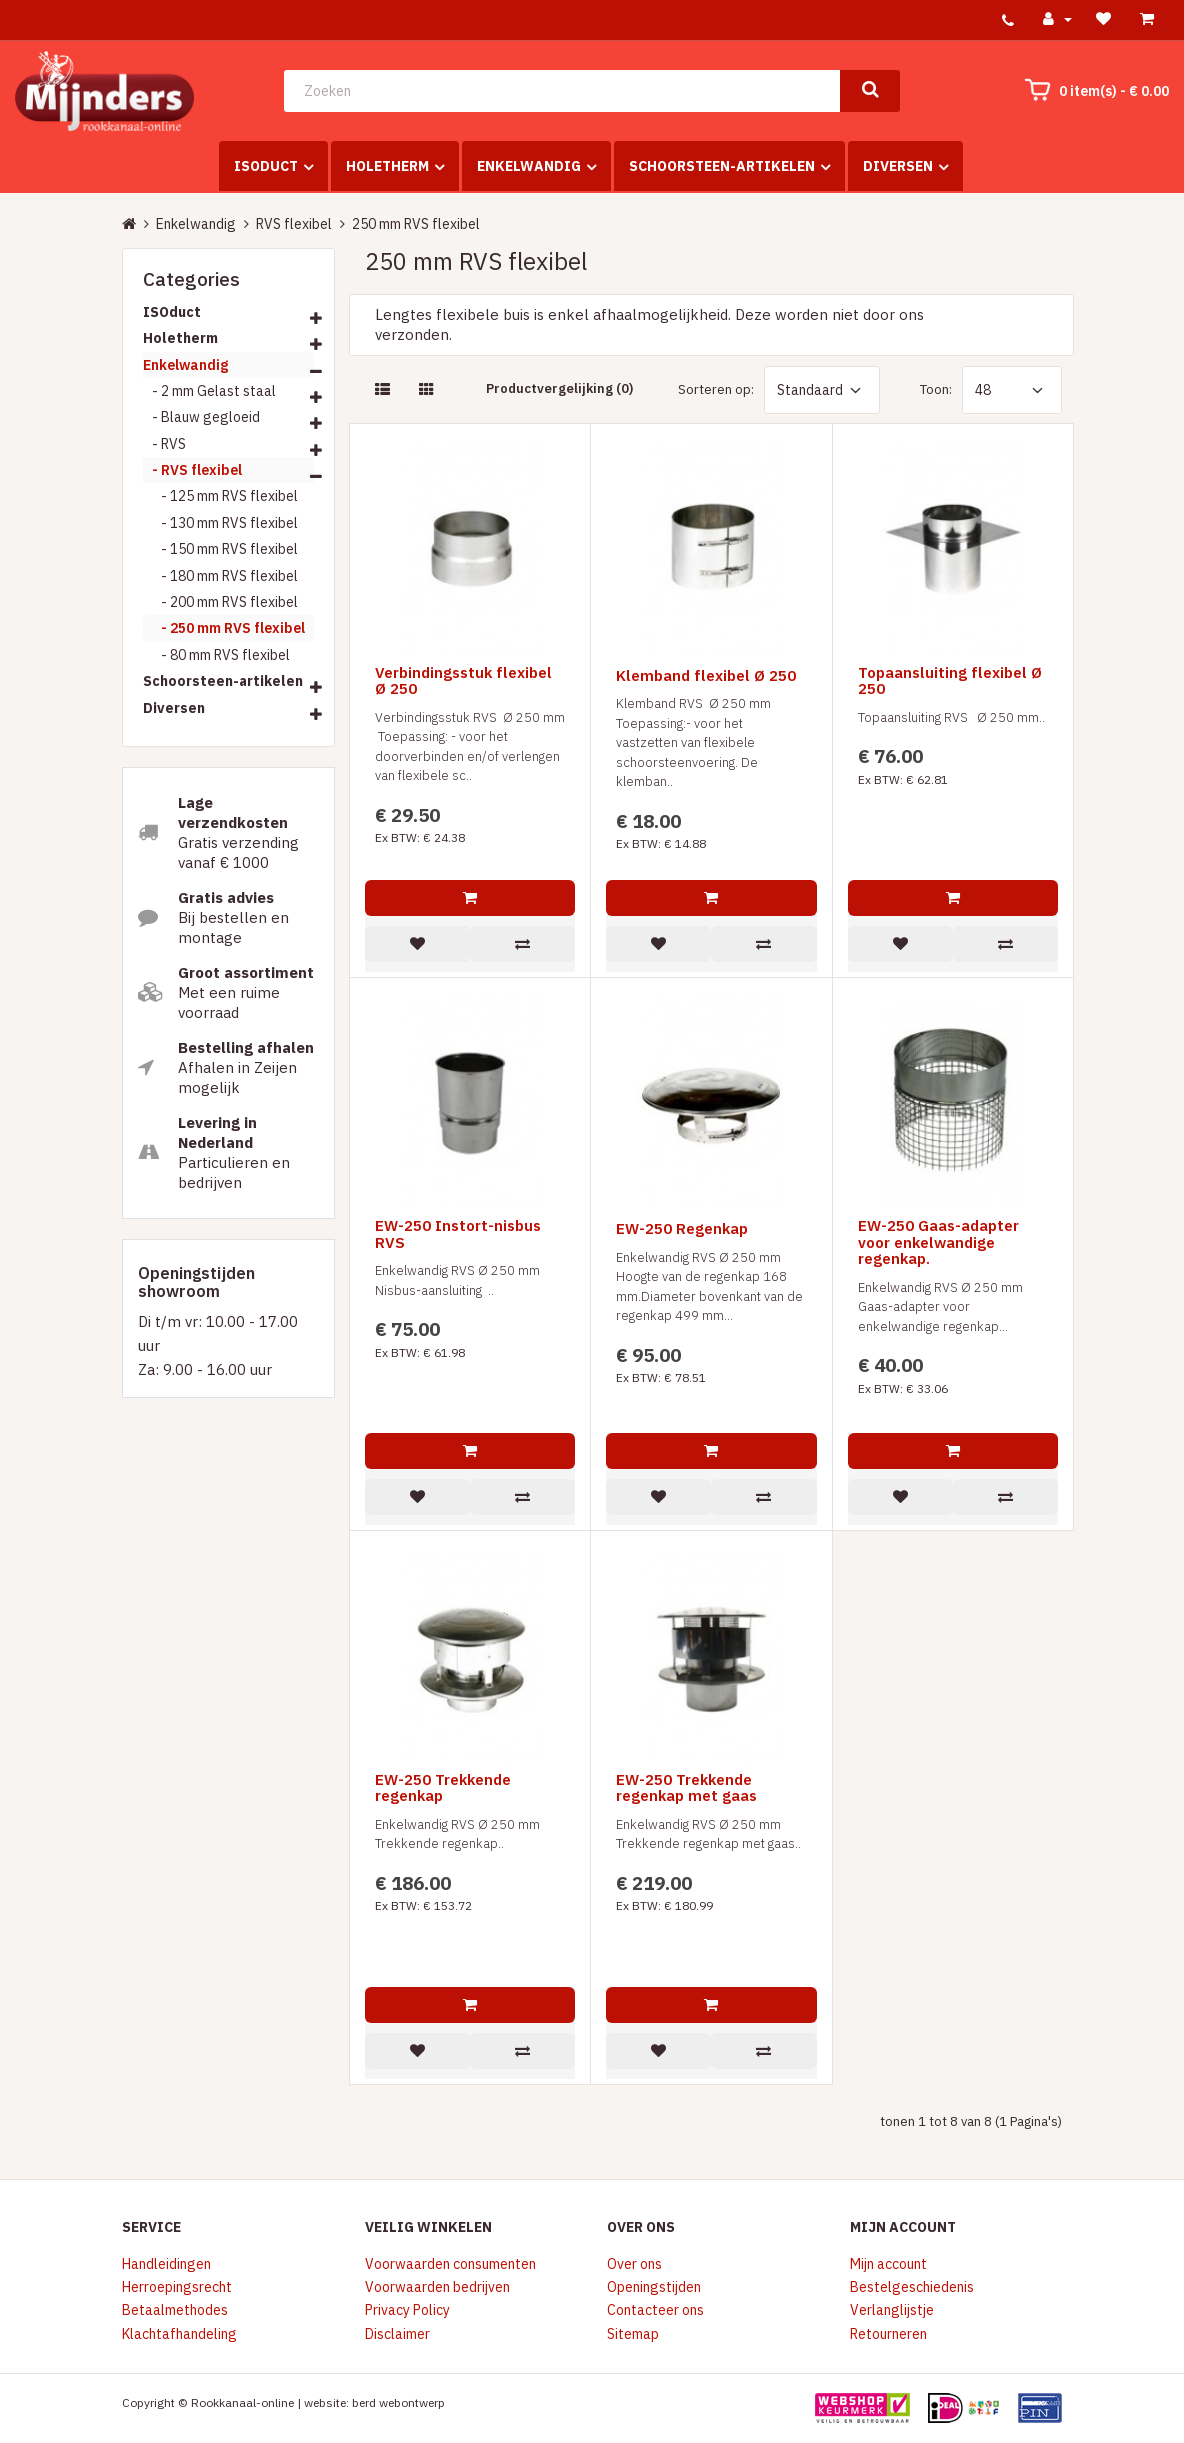  What do you see at coordinates (201, 417) in the screenshot?
I see `- Blauw gegloeid` at bounding box center [201, 417].